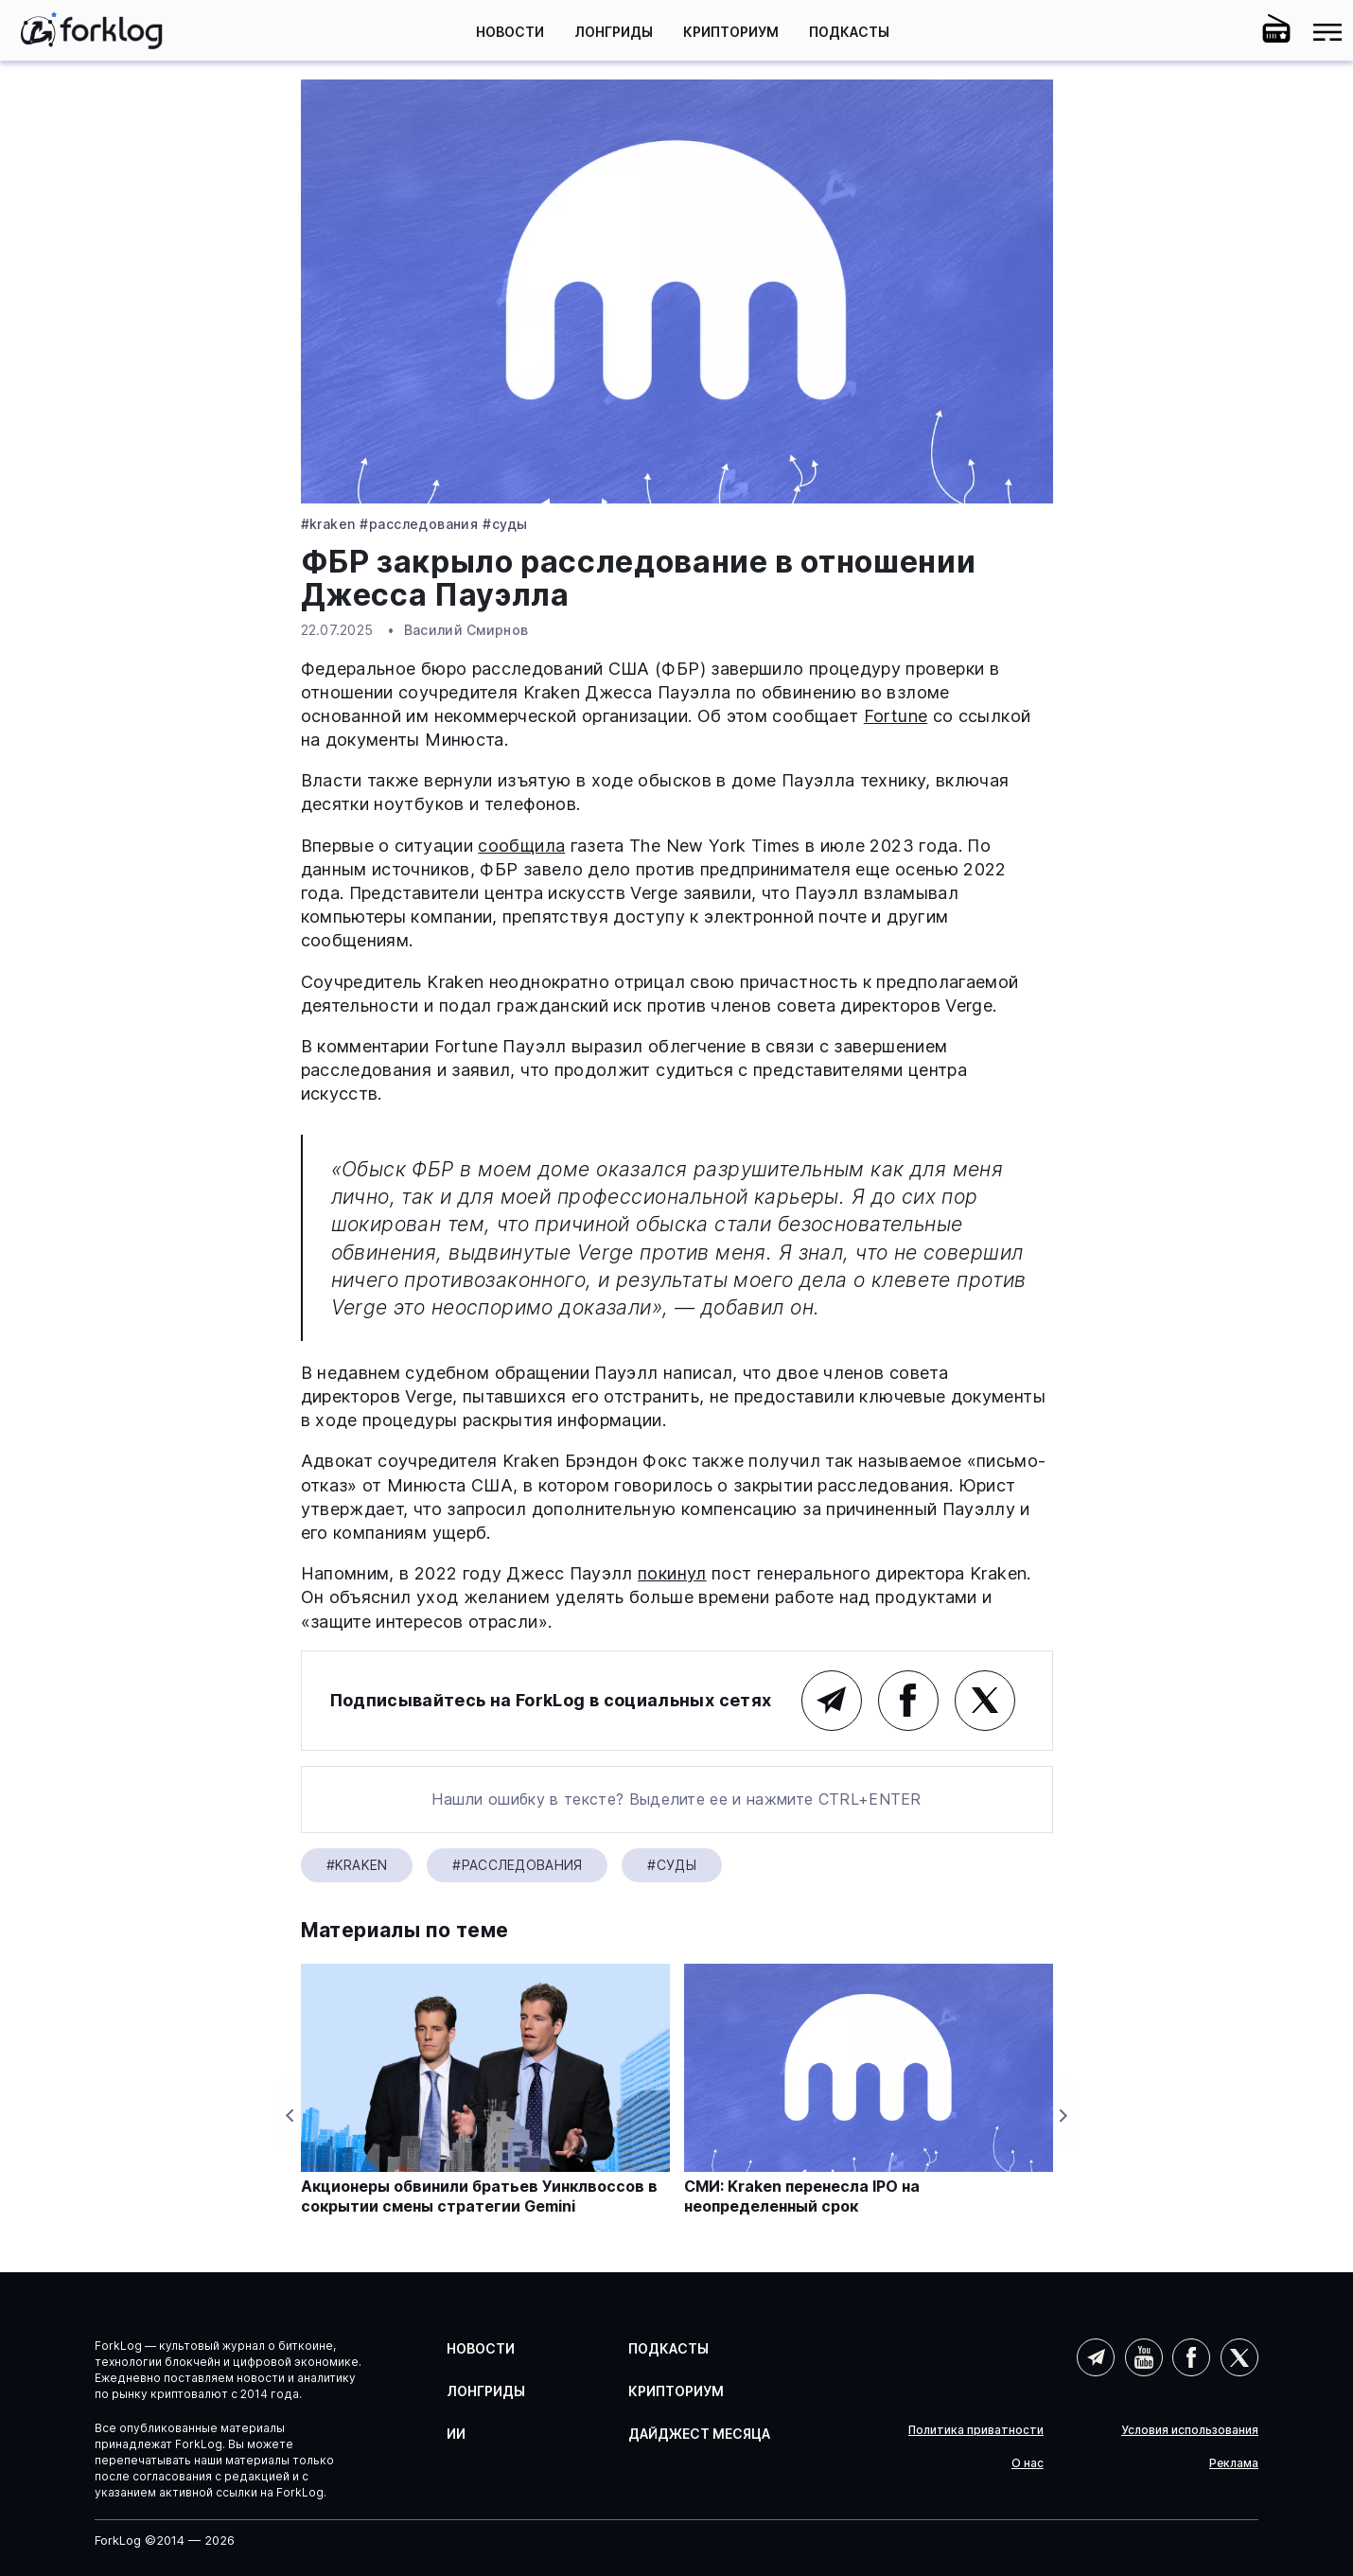 This screenshot has width=1353, height=2576. Describe the element at coordinates (1233, 2463) in the screenshot. I see `Реклама` at that location.